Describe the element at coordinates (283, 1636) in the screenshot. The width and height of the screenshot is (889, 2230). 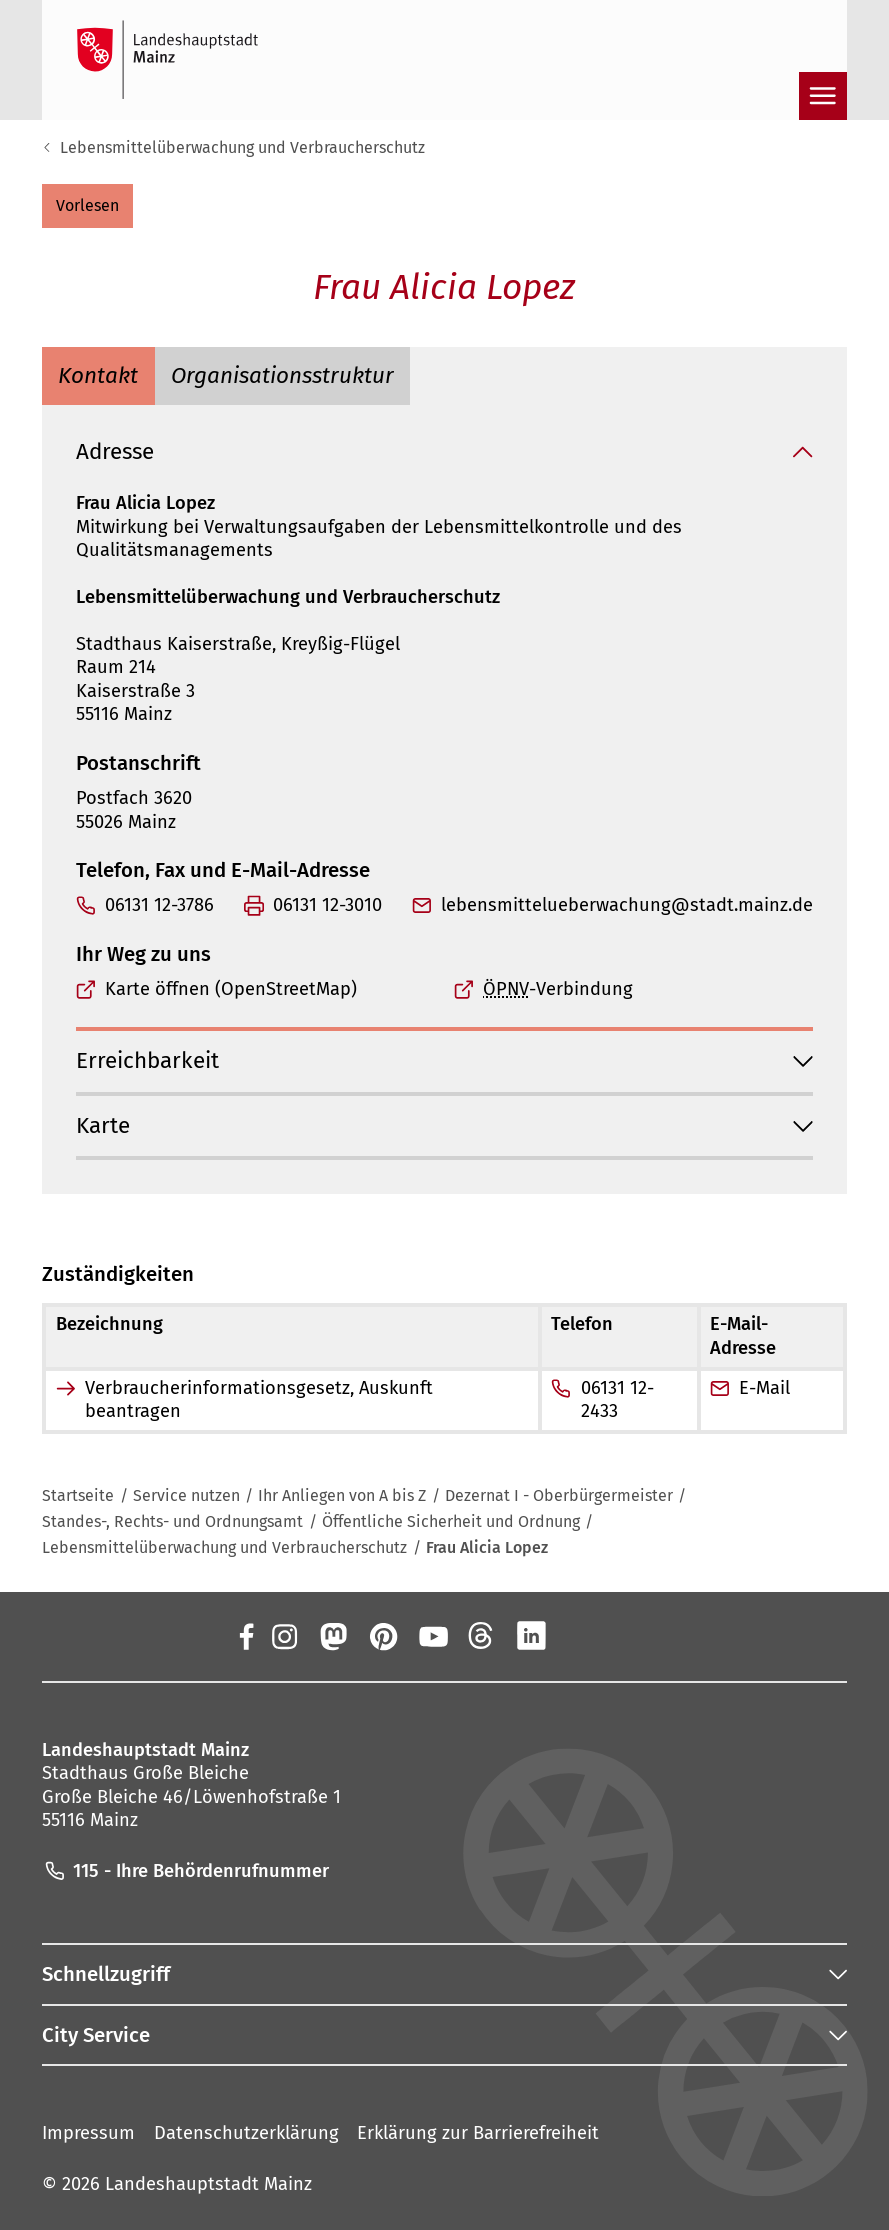
I see `[Instagram]` at that location.